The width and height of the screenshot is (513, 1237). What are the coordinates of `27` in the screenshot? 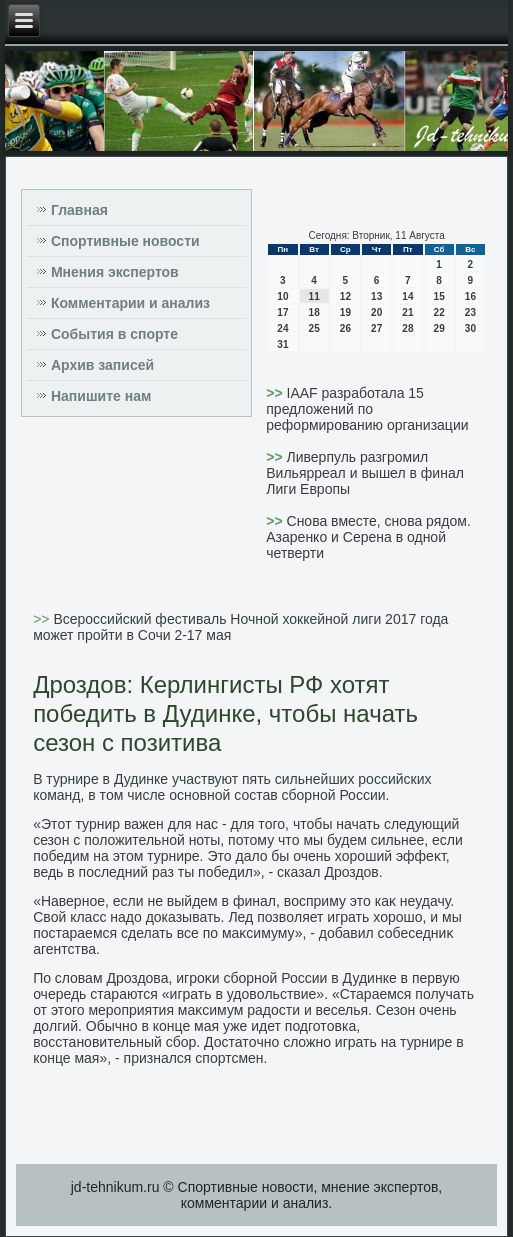 It's located at (376, 328).